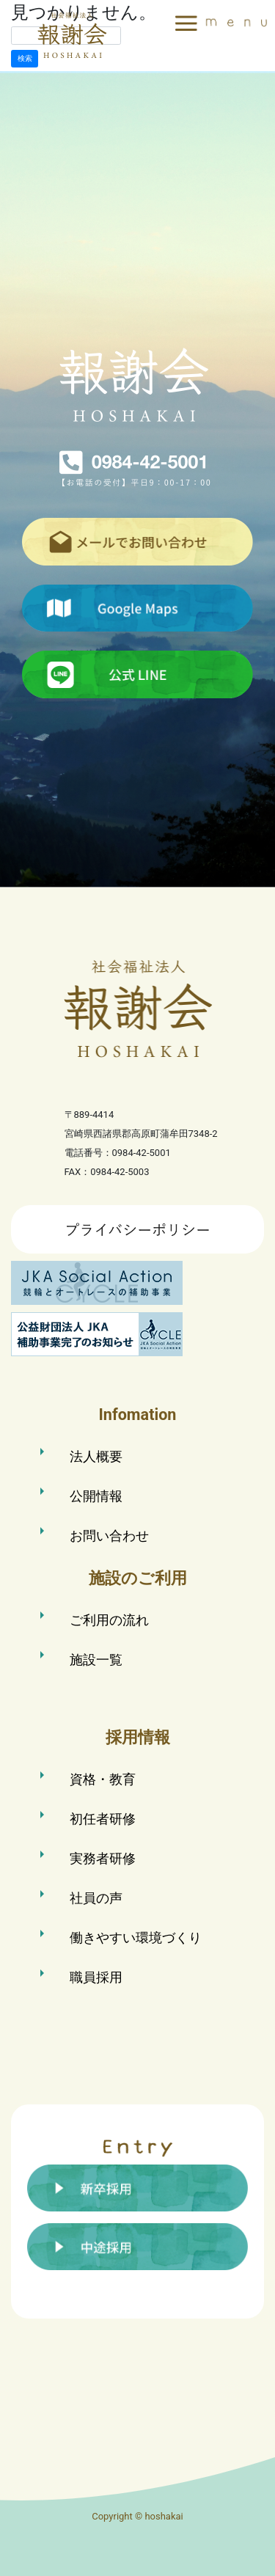 The width and height of the screenshot is (275, 2576). Describe the element at coordinates (103, 1858) in the screenshot. I see `実務者研修` at that location.